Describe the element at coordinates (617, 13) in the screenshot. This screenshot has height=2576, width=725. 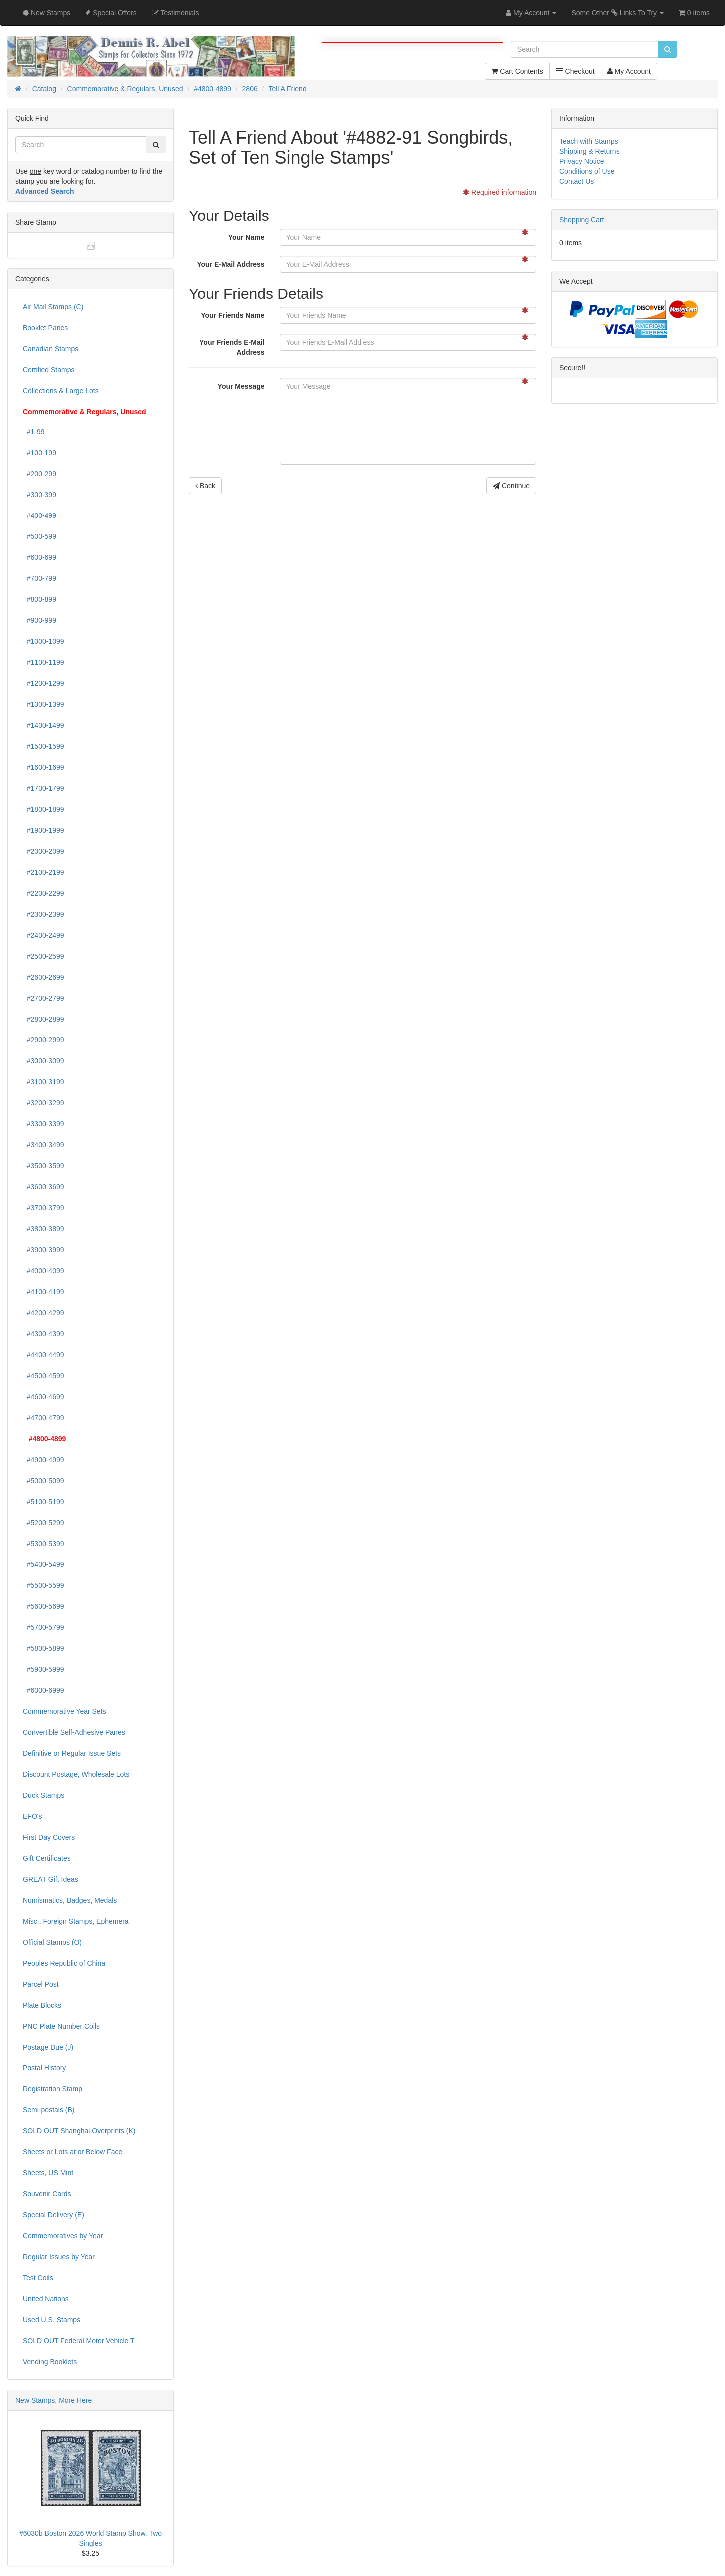
I see `Some Other Links To Try` at that location.